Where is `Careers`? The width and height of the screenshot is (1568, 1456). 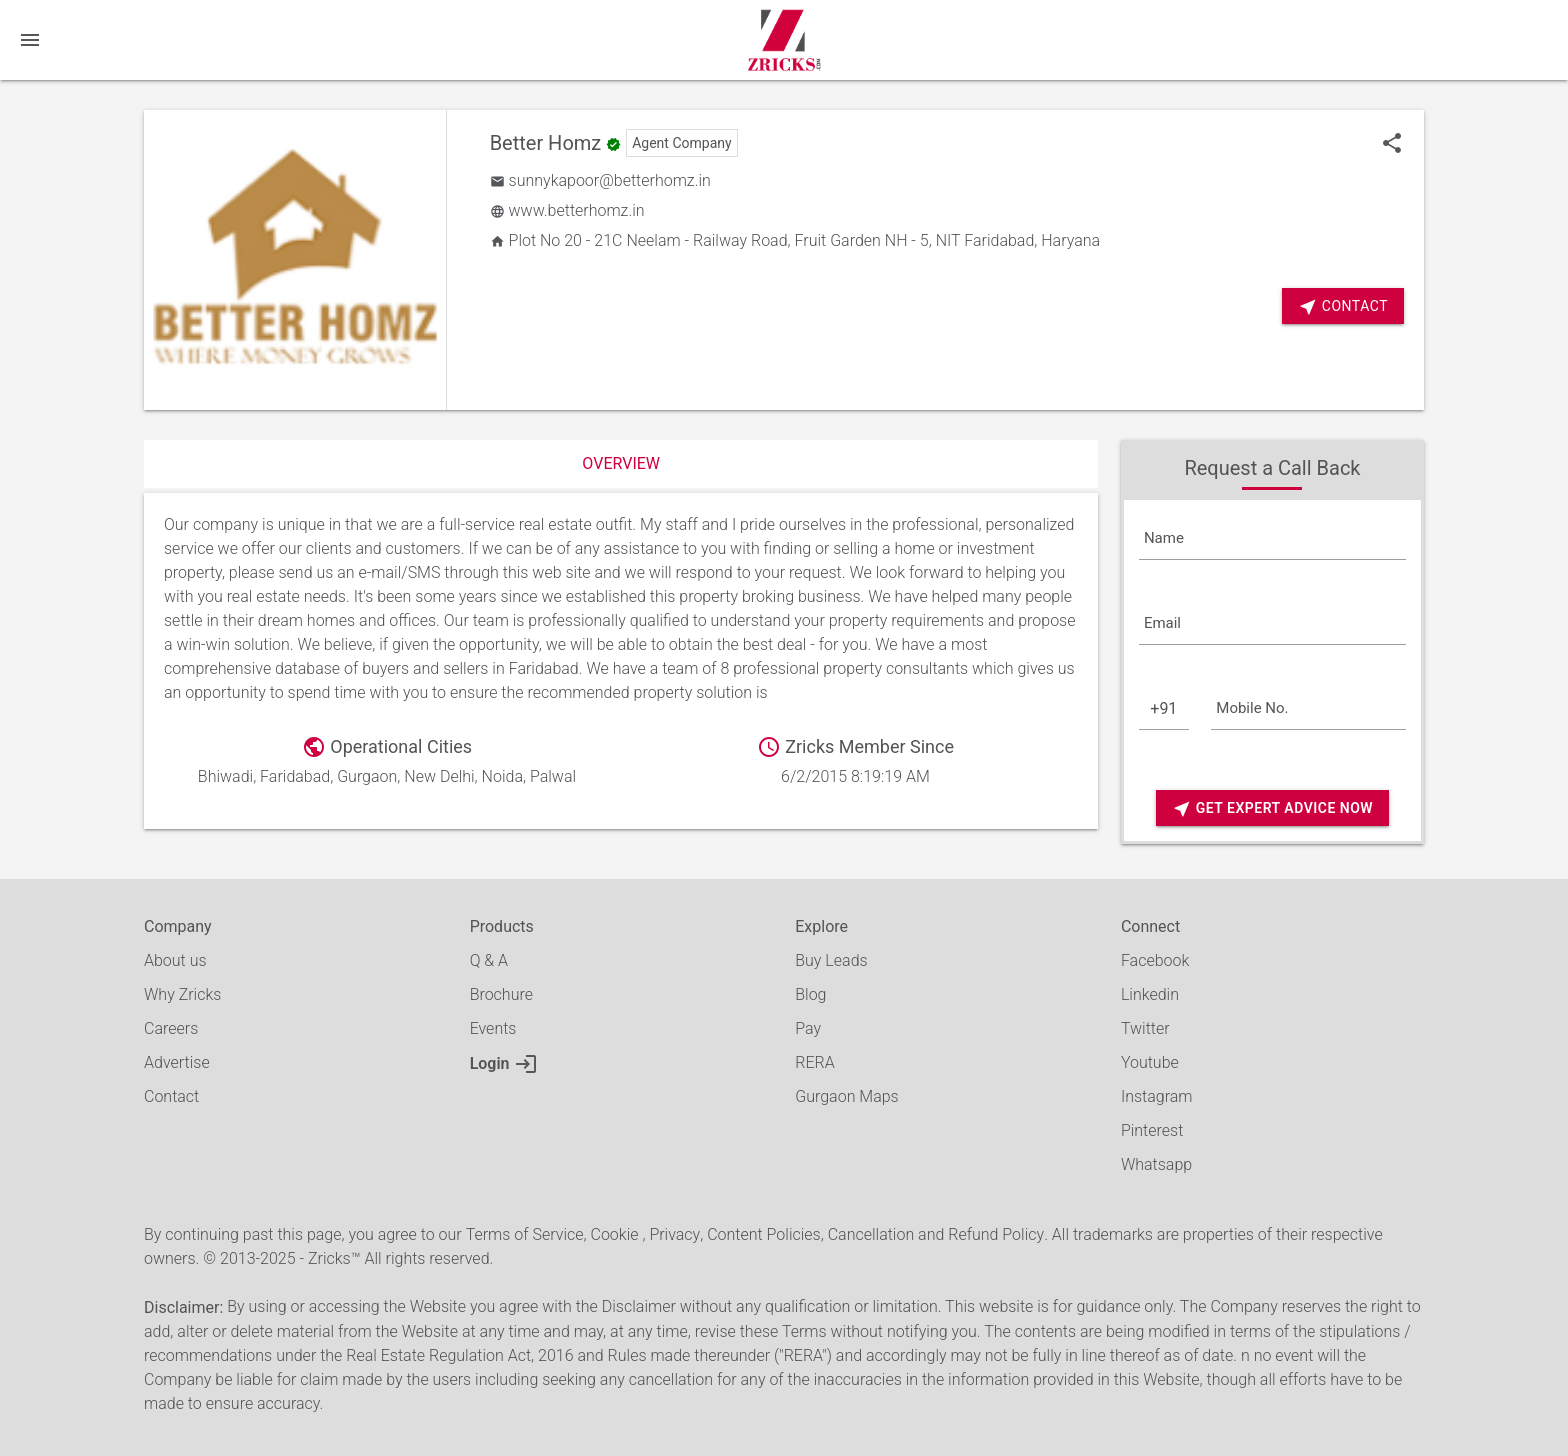
Careers is located at coordinates (171, 1028).